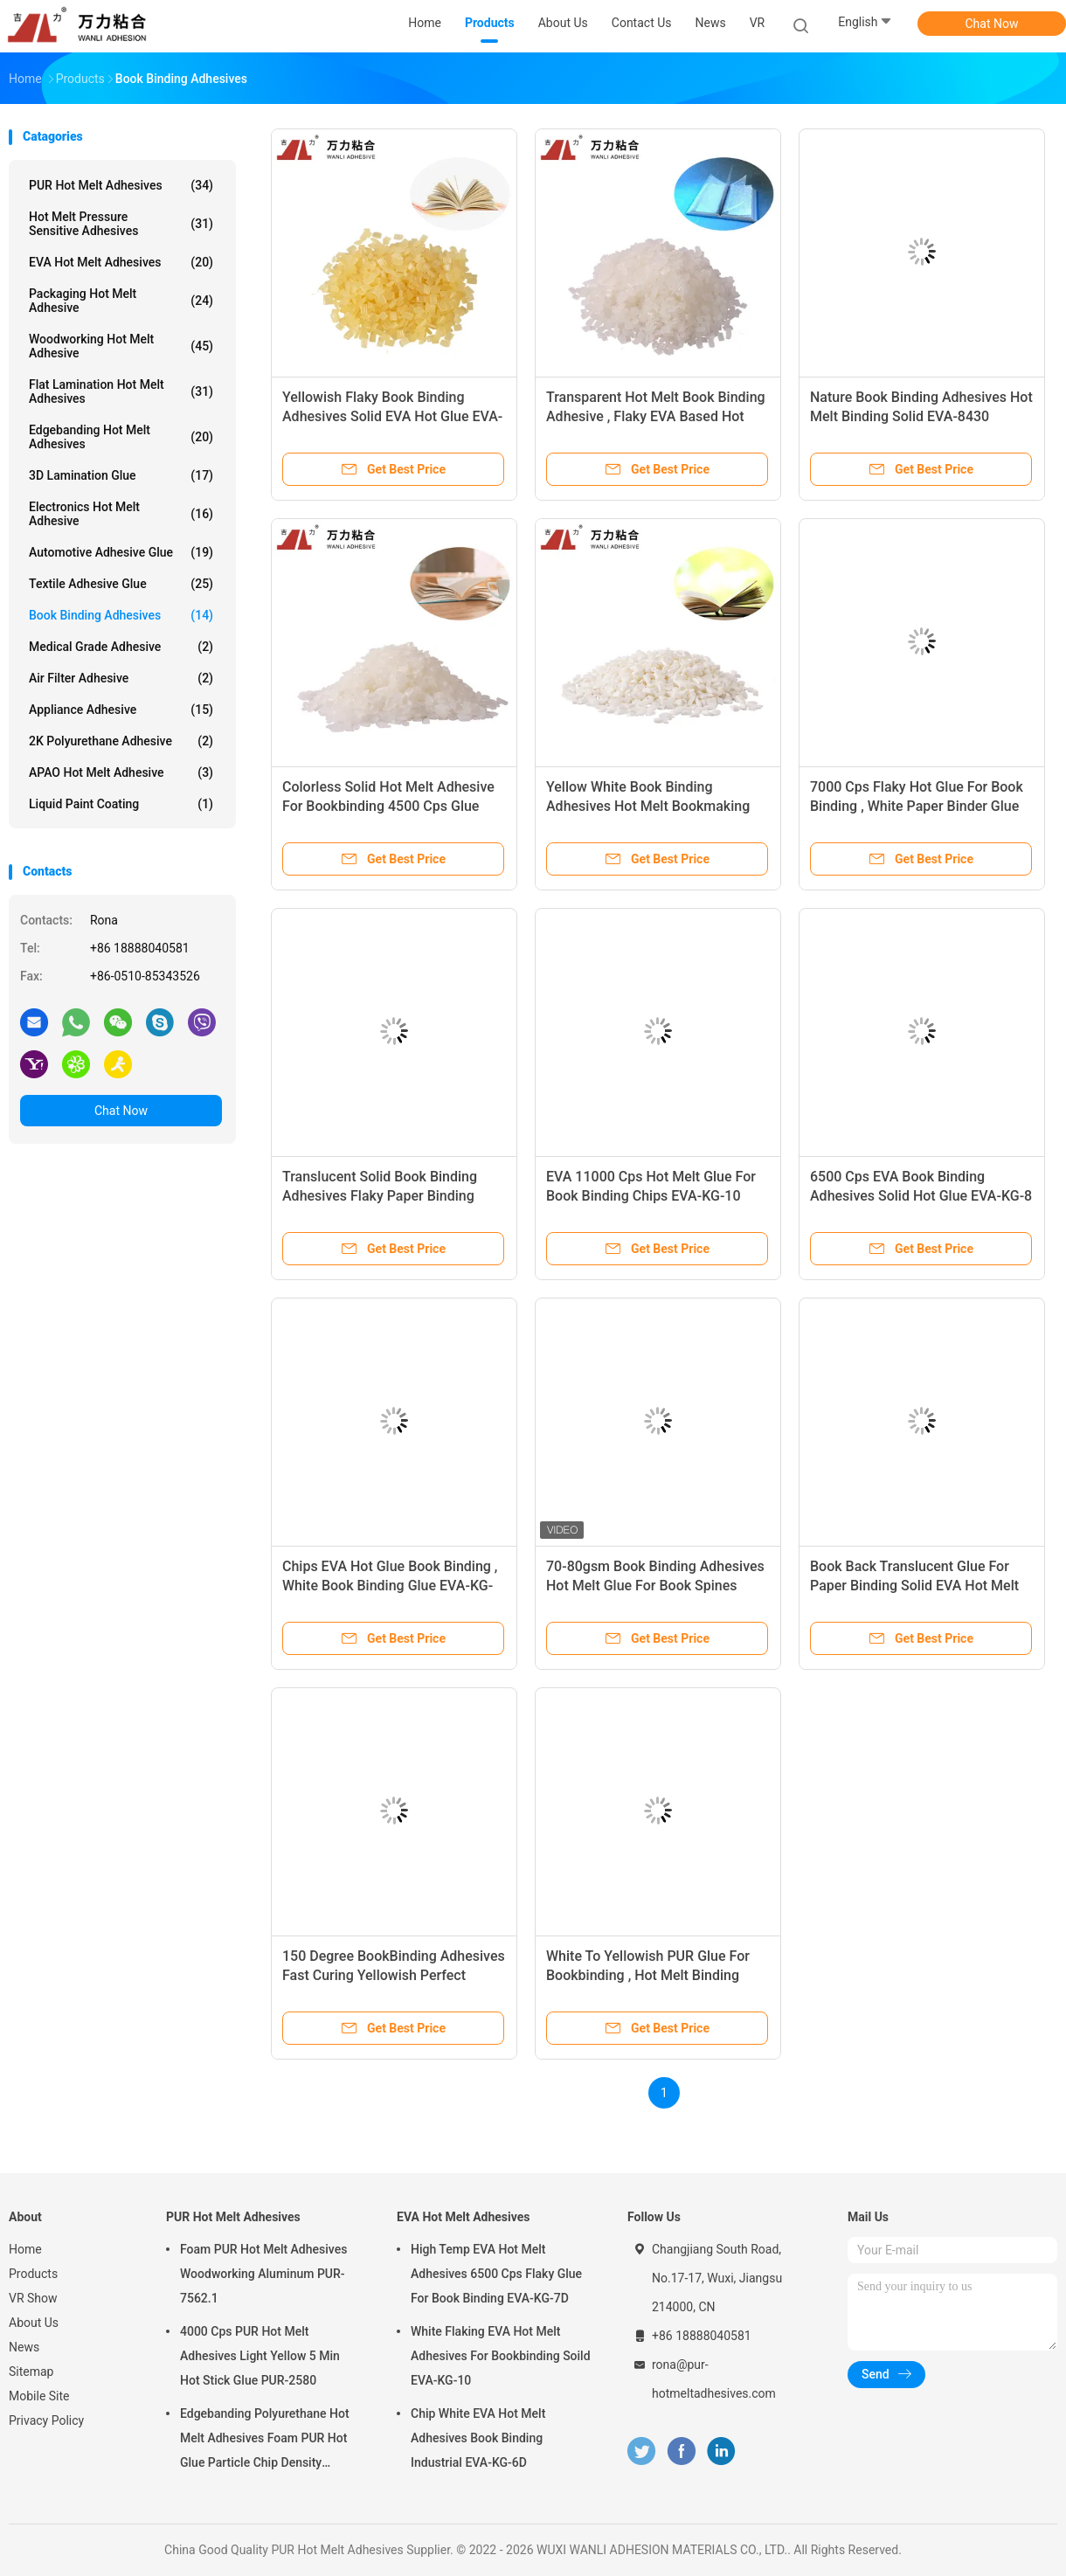  I want to click on Hot Melt Pressure Sensitive Adhesives, so click(121, 224).